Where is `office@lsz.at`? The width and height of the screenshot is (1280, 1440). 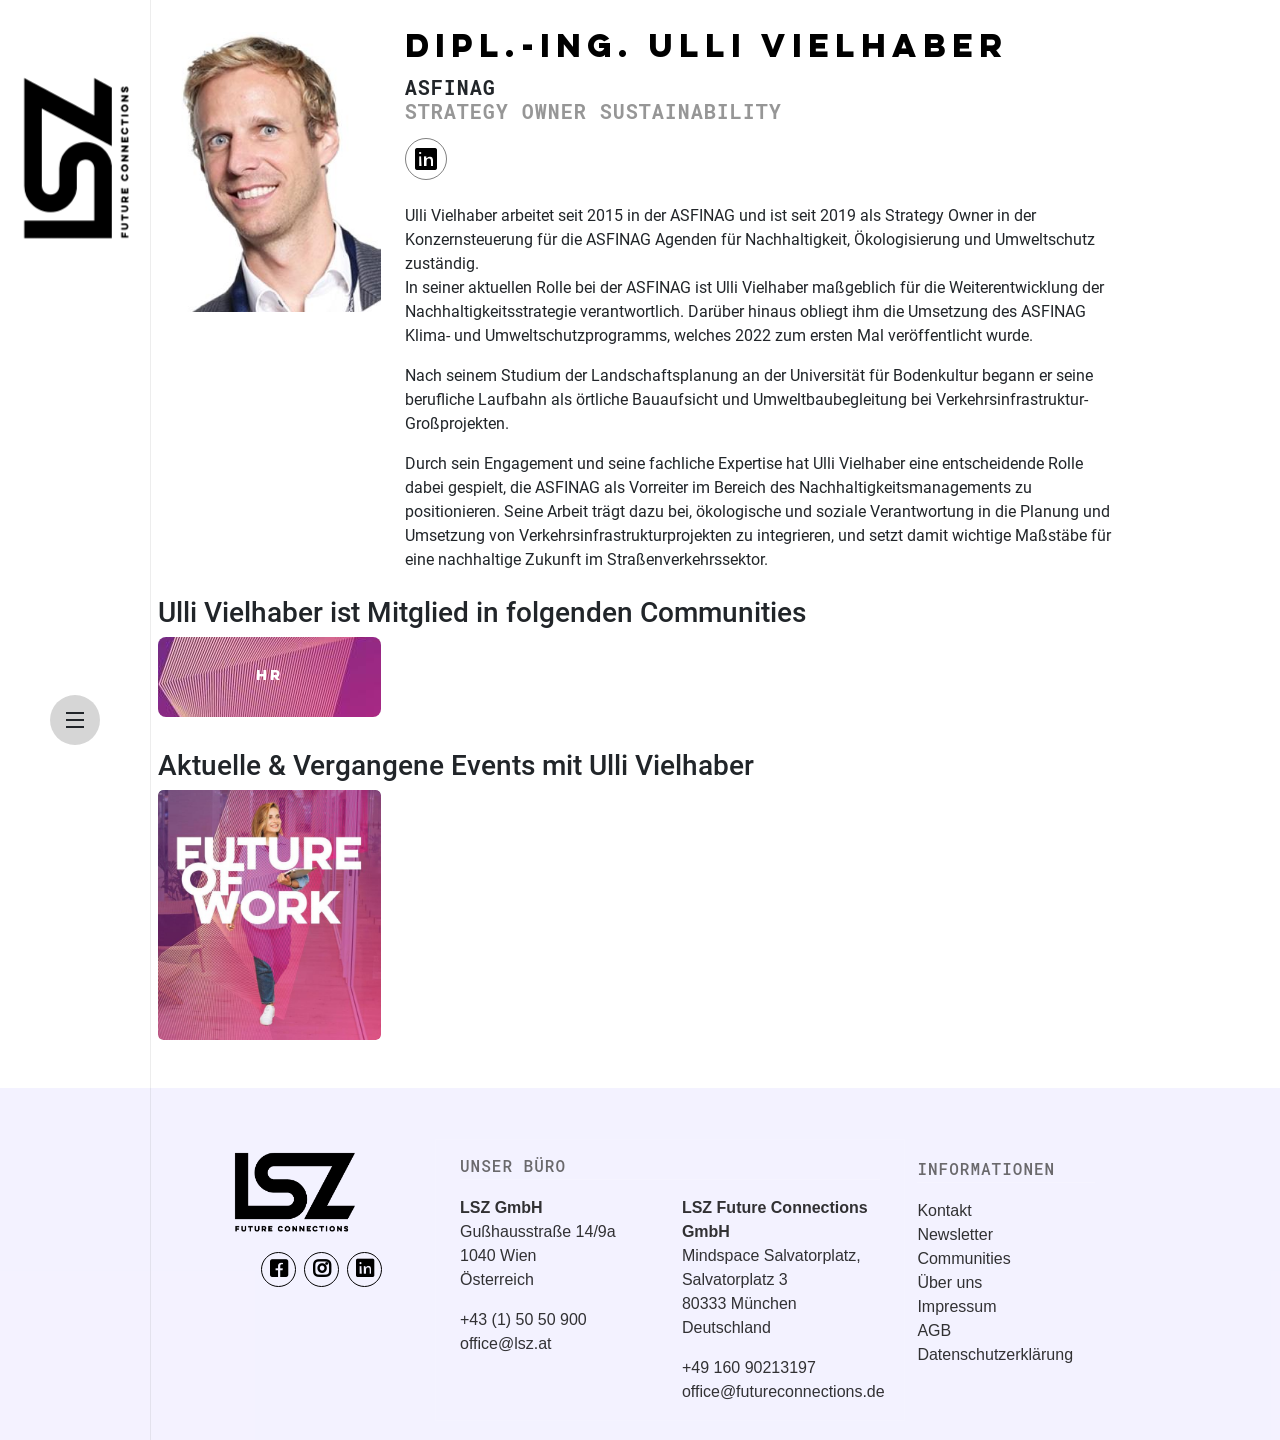 office@lsz.at is located at coordinates (506, 1343).